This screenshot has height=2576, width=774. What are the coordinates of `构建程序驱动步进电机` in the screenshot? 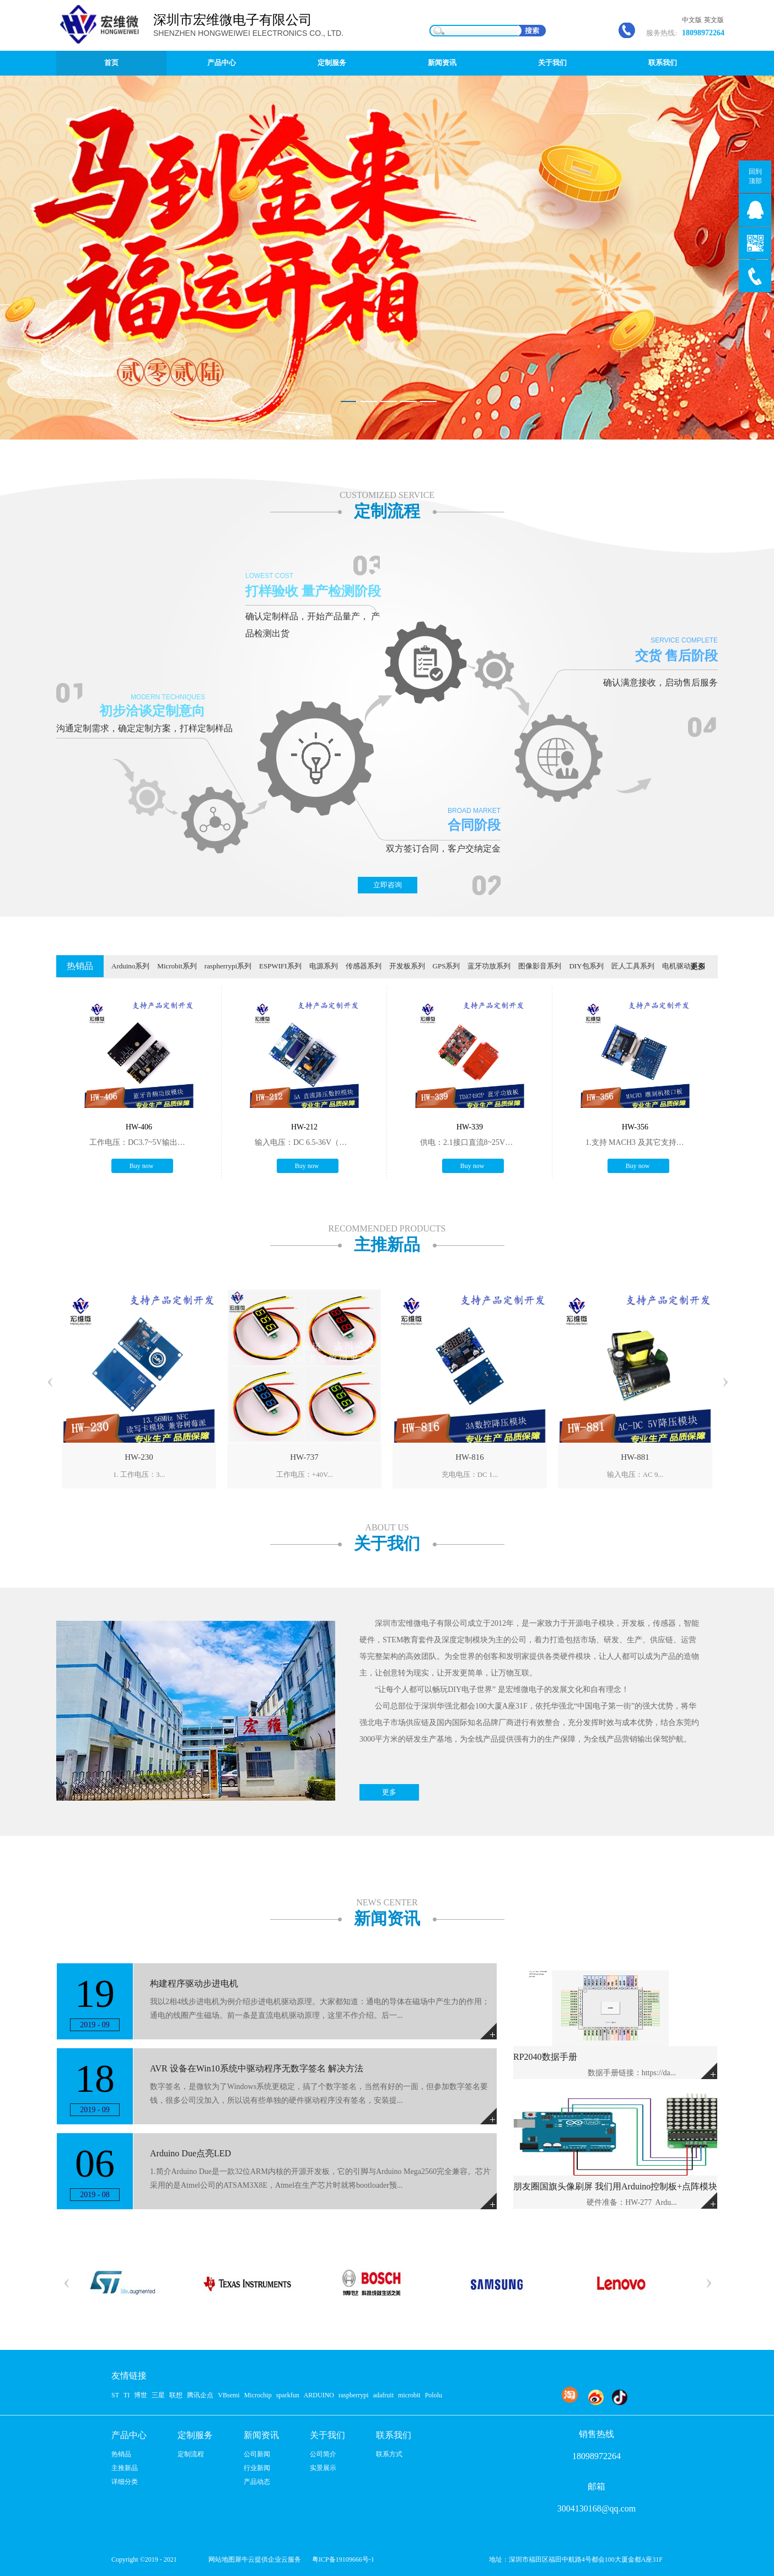 It's located at (194, 1983).